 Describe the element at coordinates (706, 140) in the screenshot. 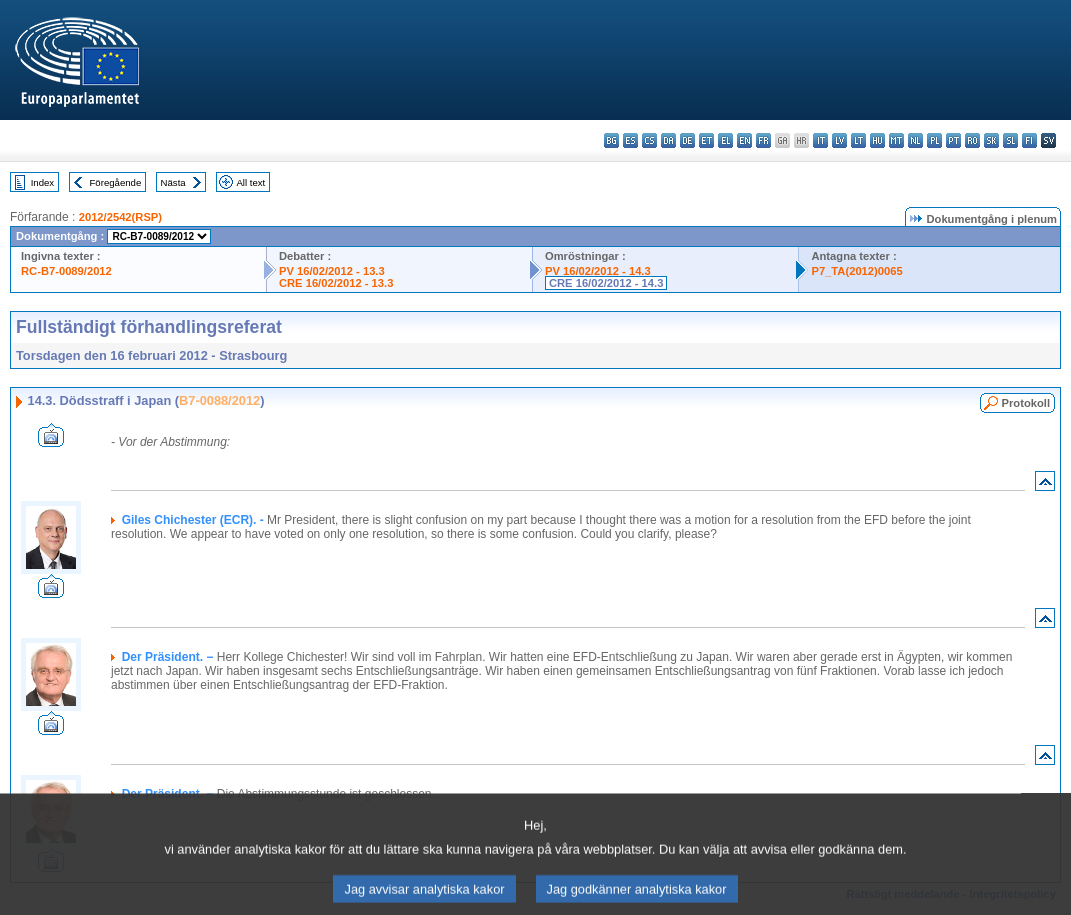

I see `et - eesti keel` at that location.